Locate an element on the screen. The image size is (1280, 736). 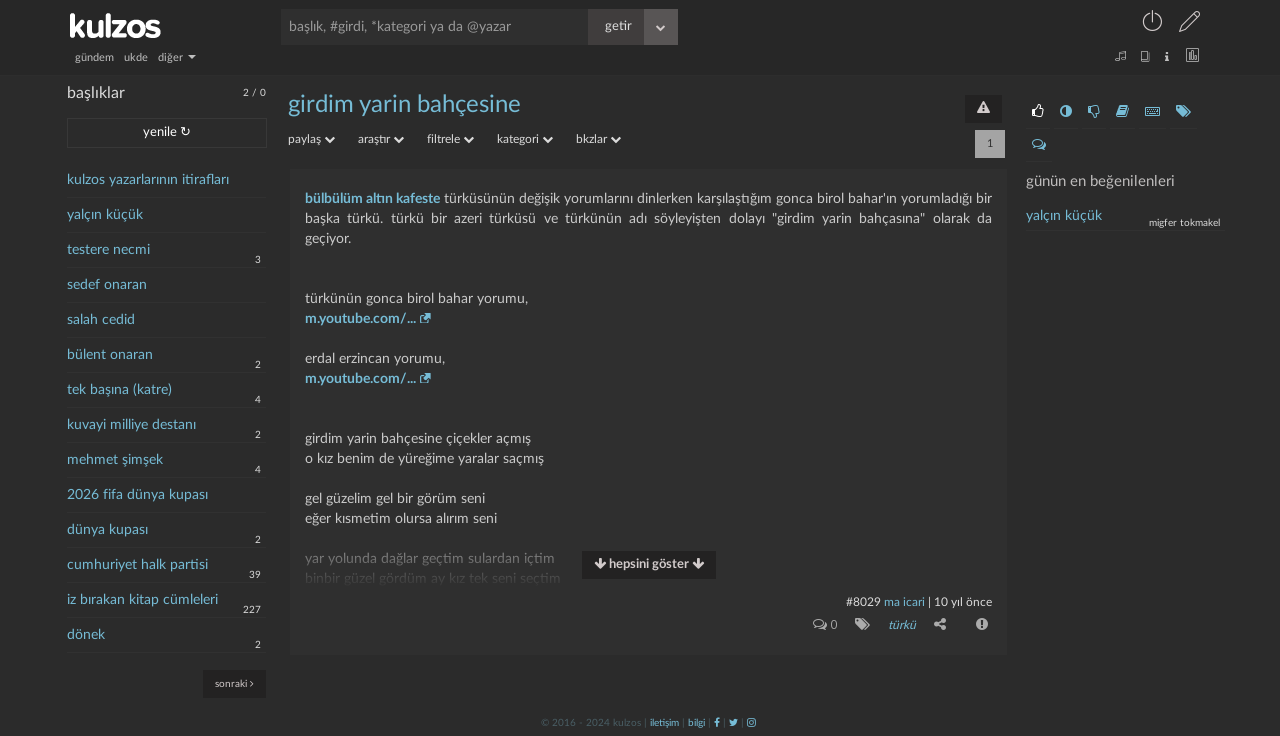
bülbülüm altın kafeste is located at coordinates (372, 199).